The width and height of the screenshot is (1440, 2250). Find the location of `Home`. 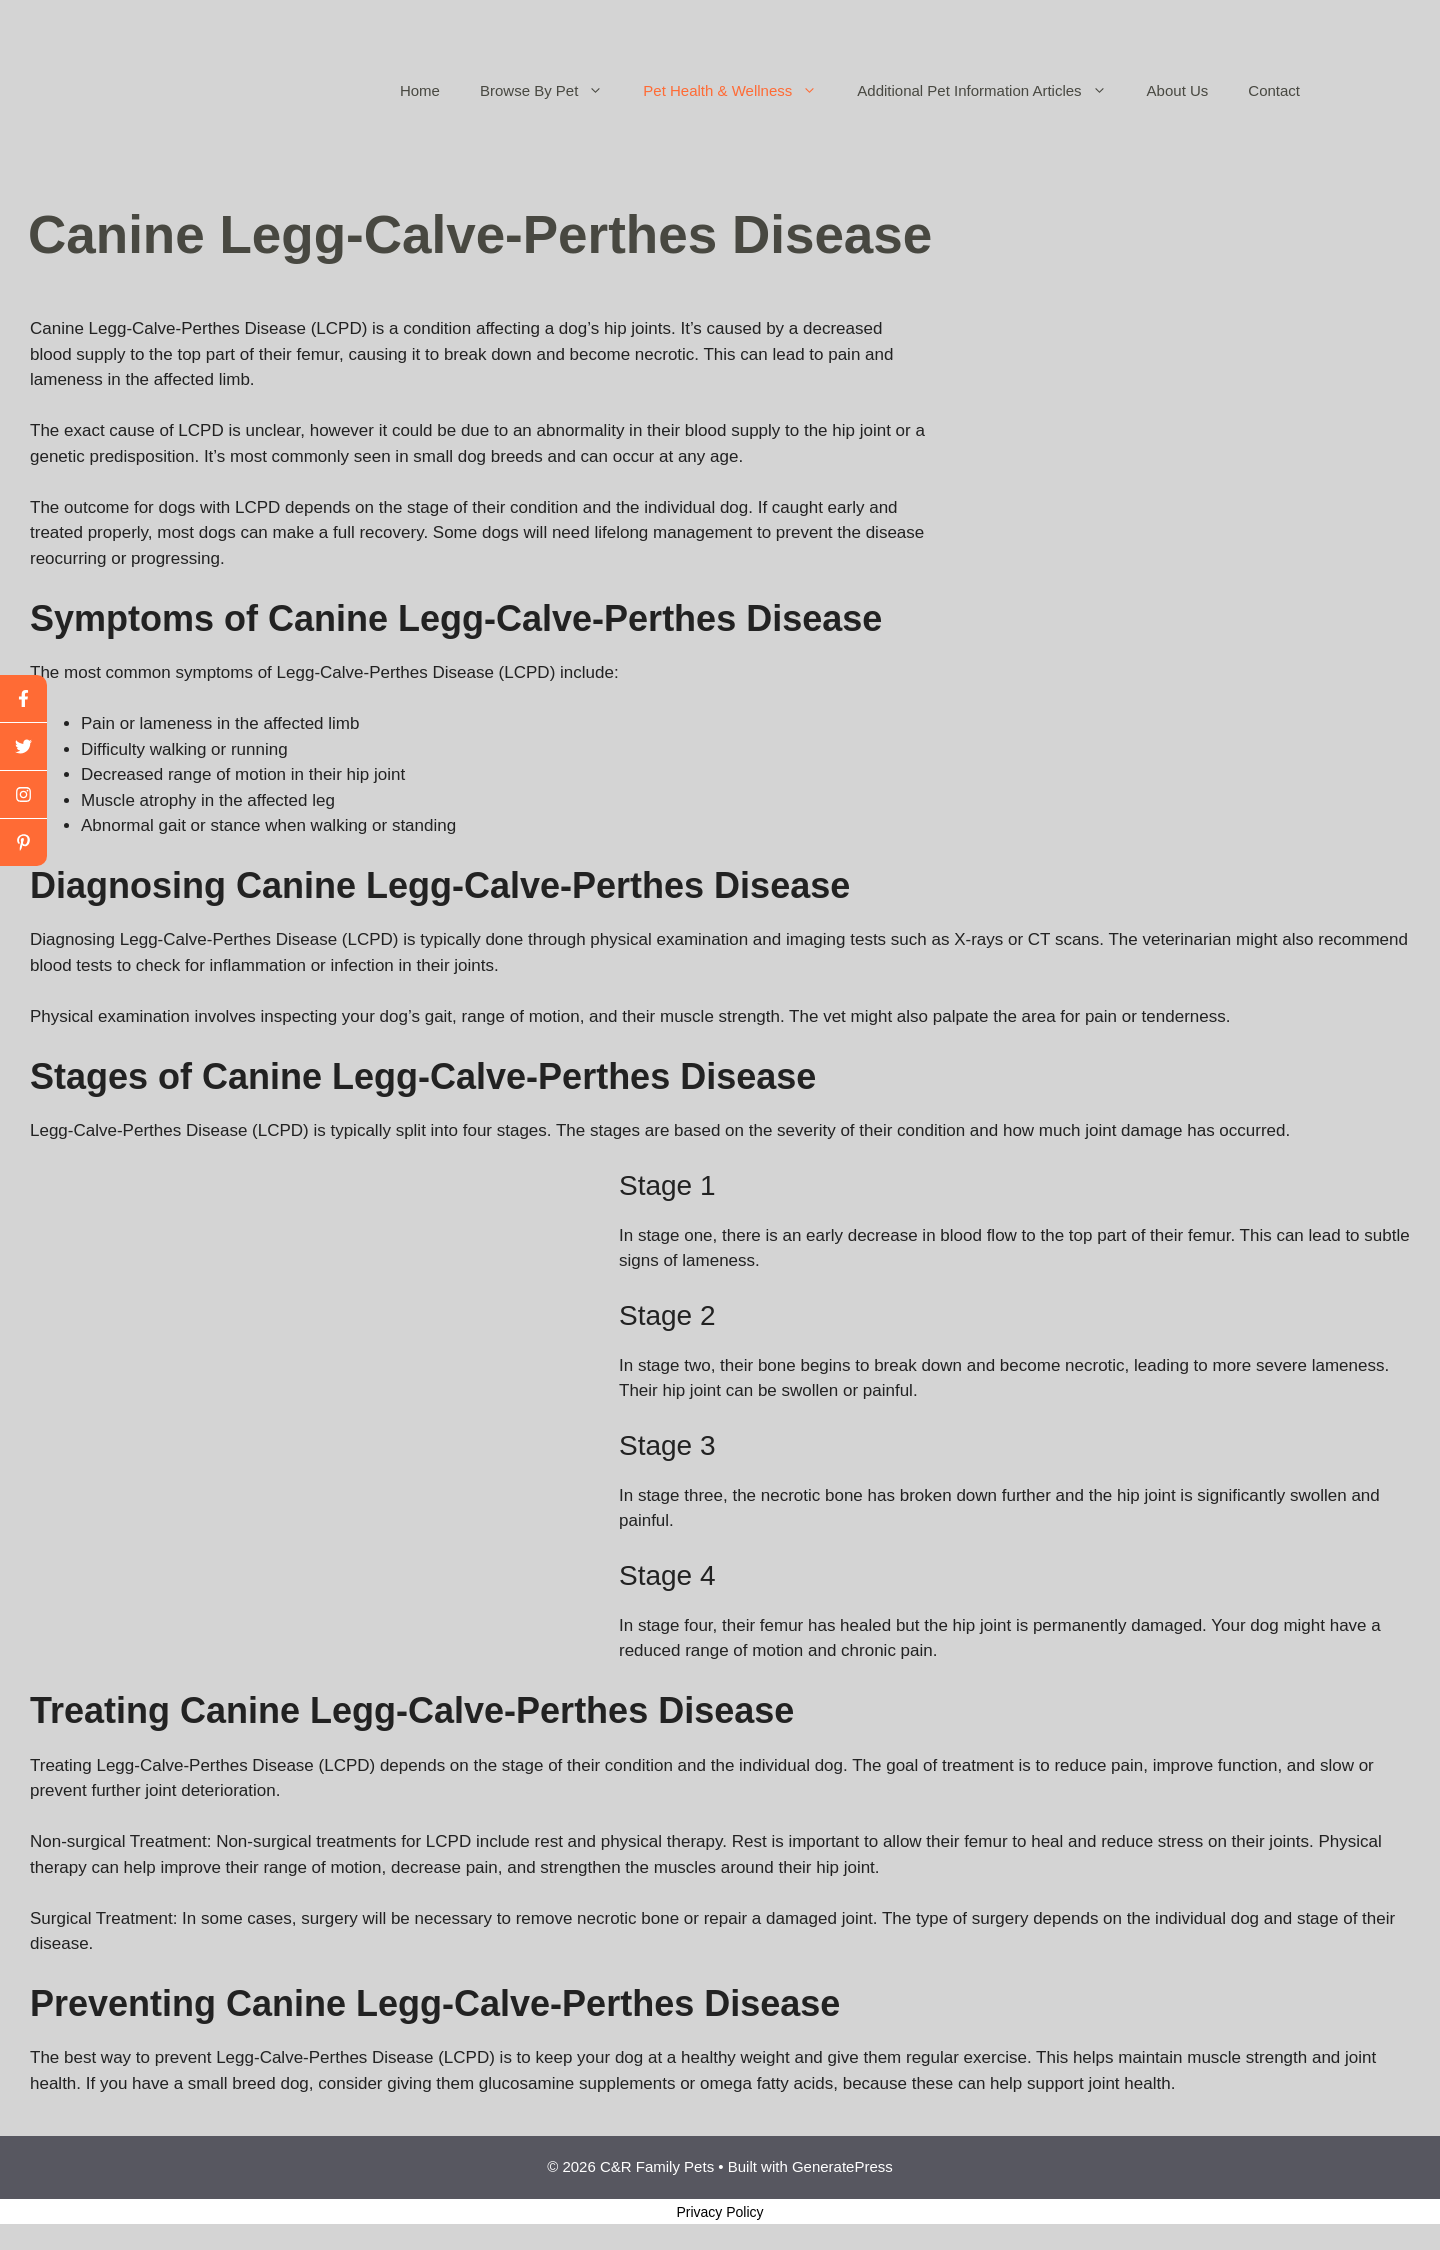

Home is located at coordinates (420, 90).